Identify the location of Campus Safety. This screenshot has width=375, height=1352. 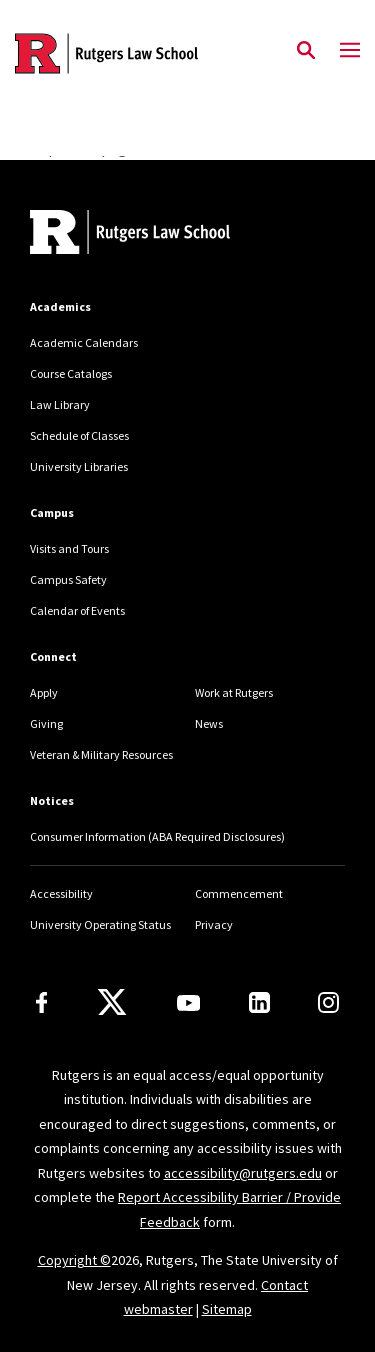
(68, 579).